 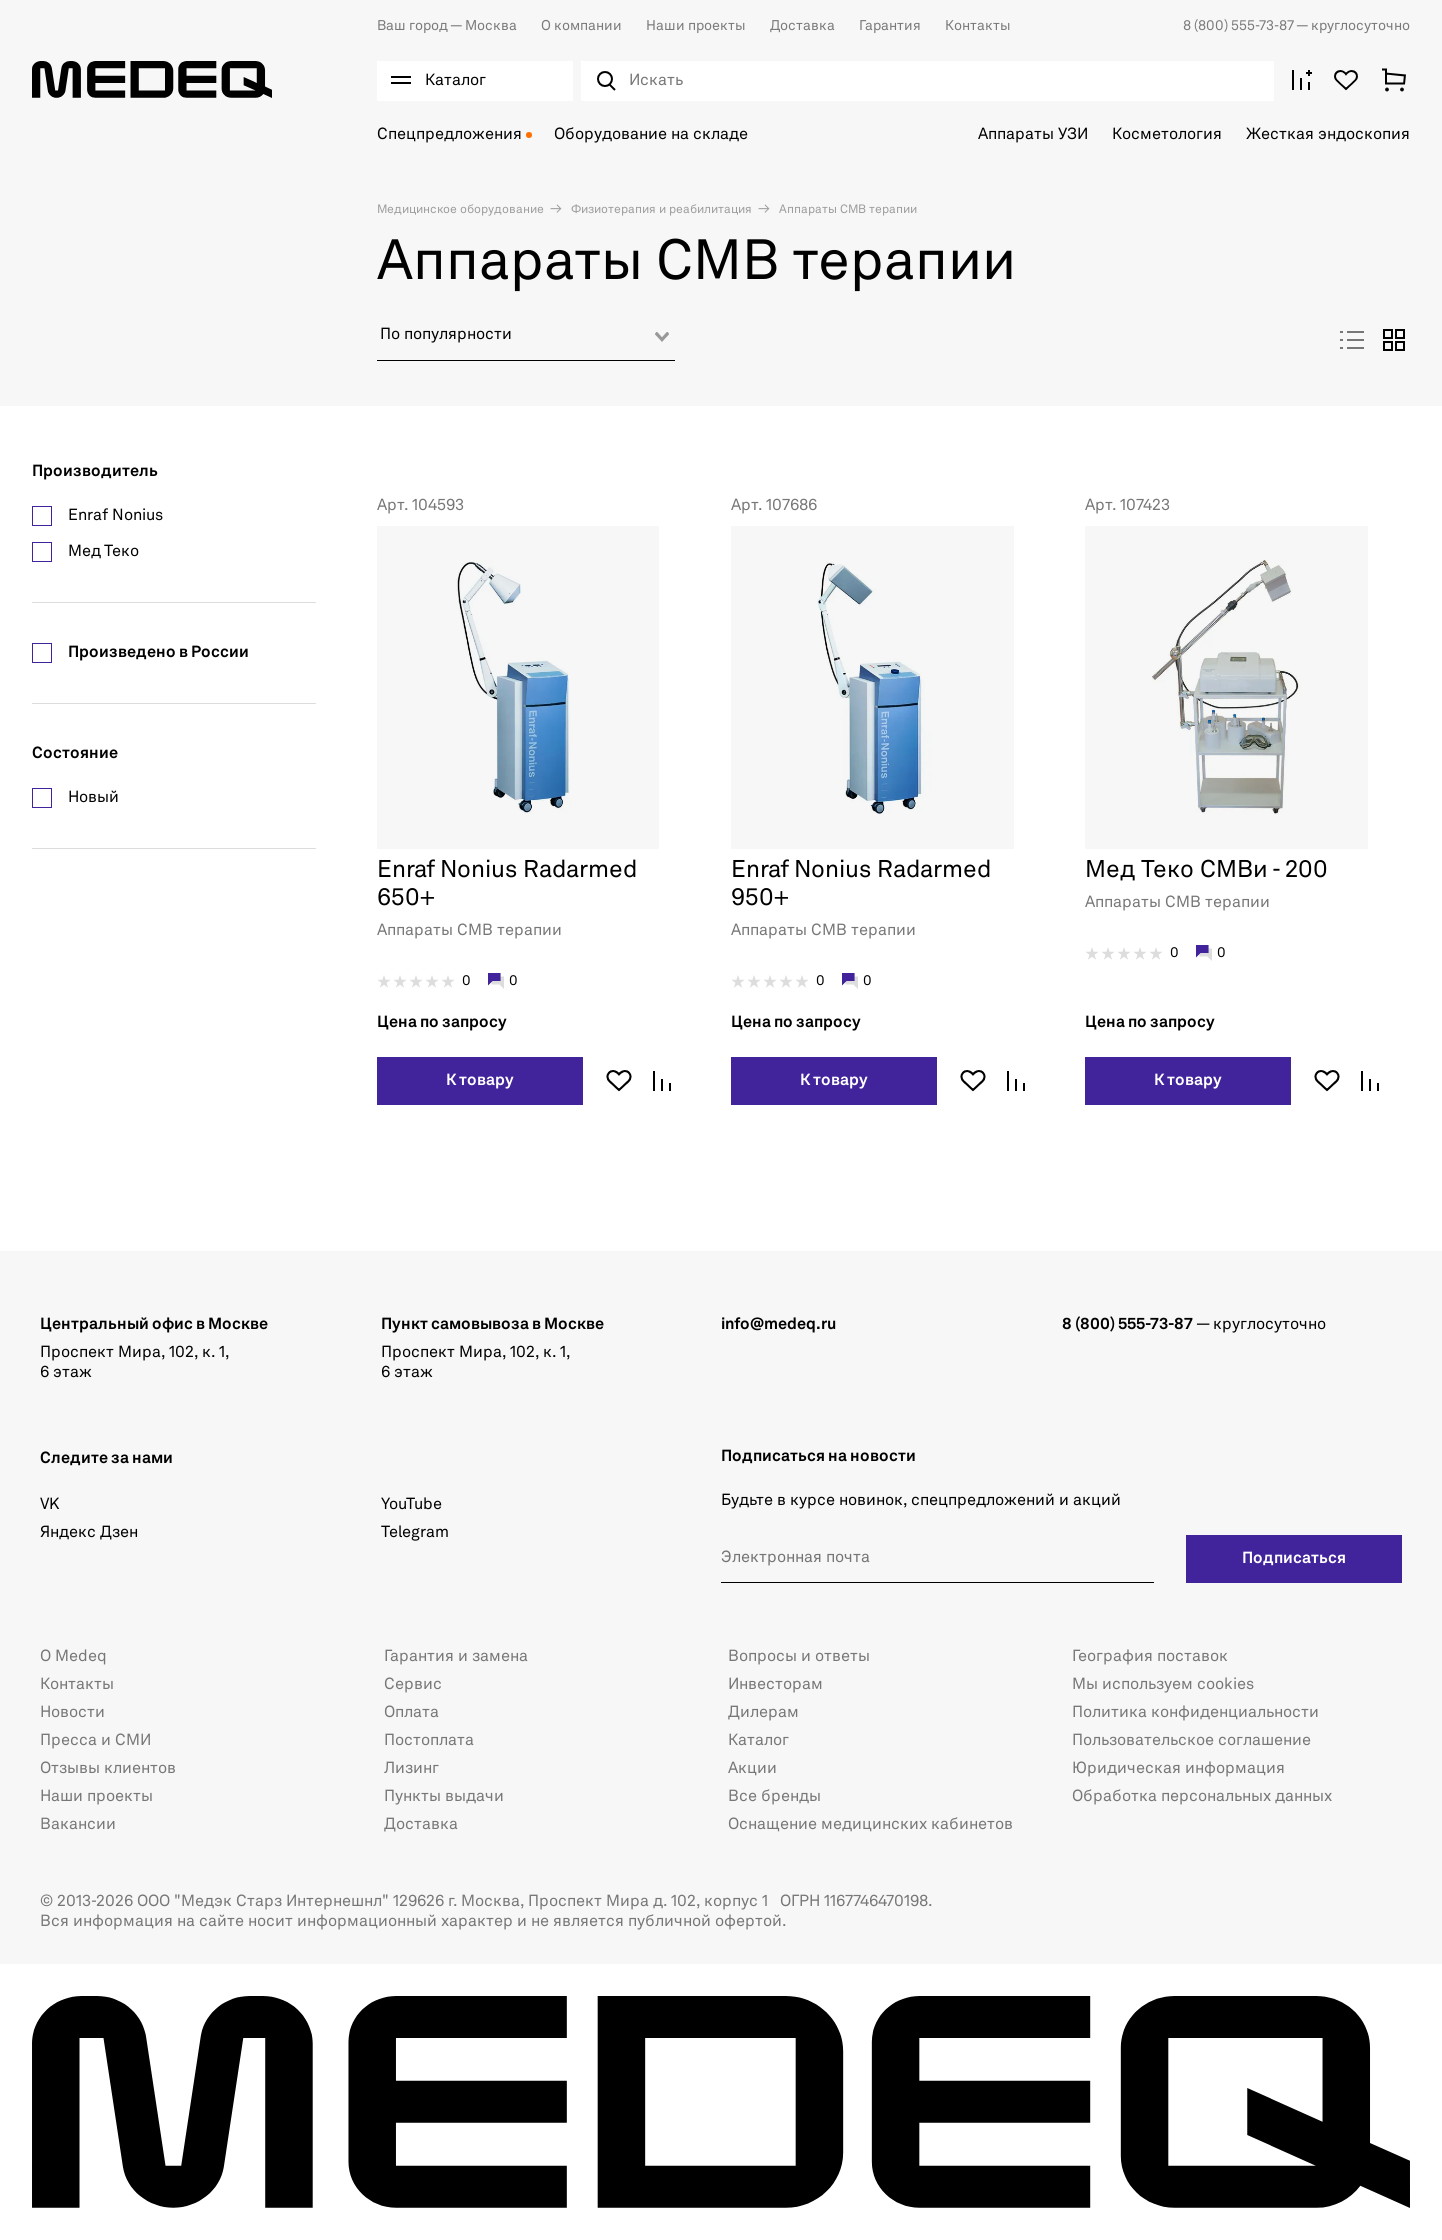 I want to click on Каталог, so click(x=758, y=1741).